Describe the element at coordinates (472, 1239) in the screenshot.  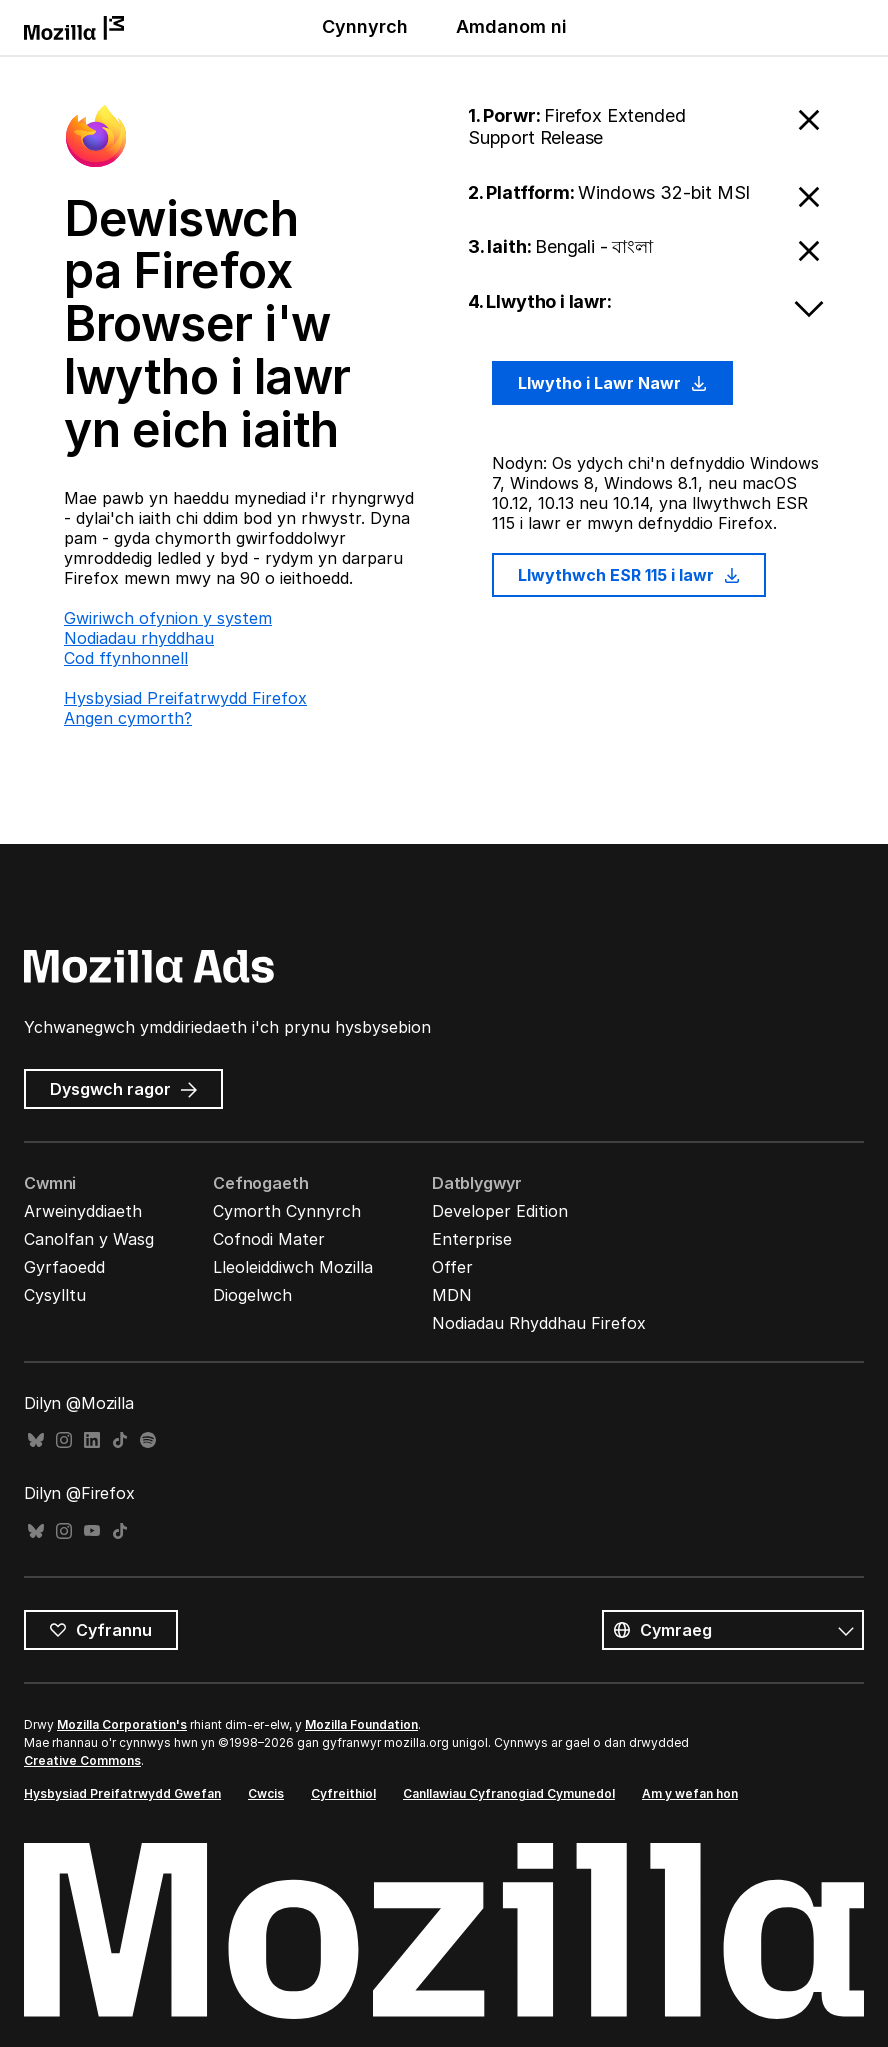
I see `Enterprise` at that location.